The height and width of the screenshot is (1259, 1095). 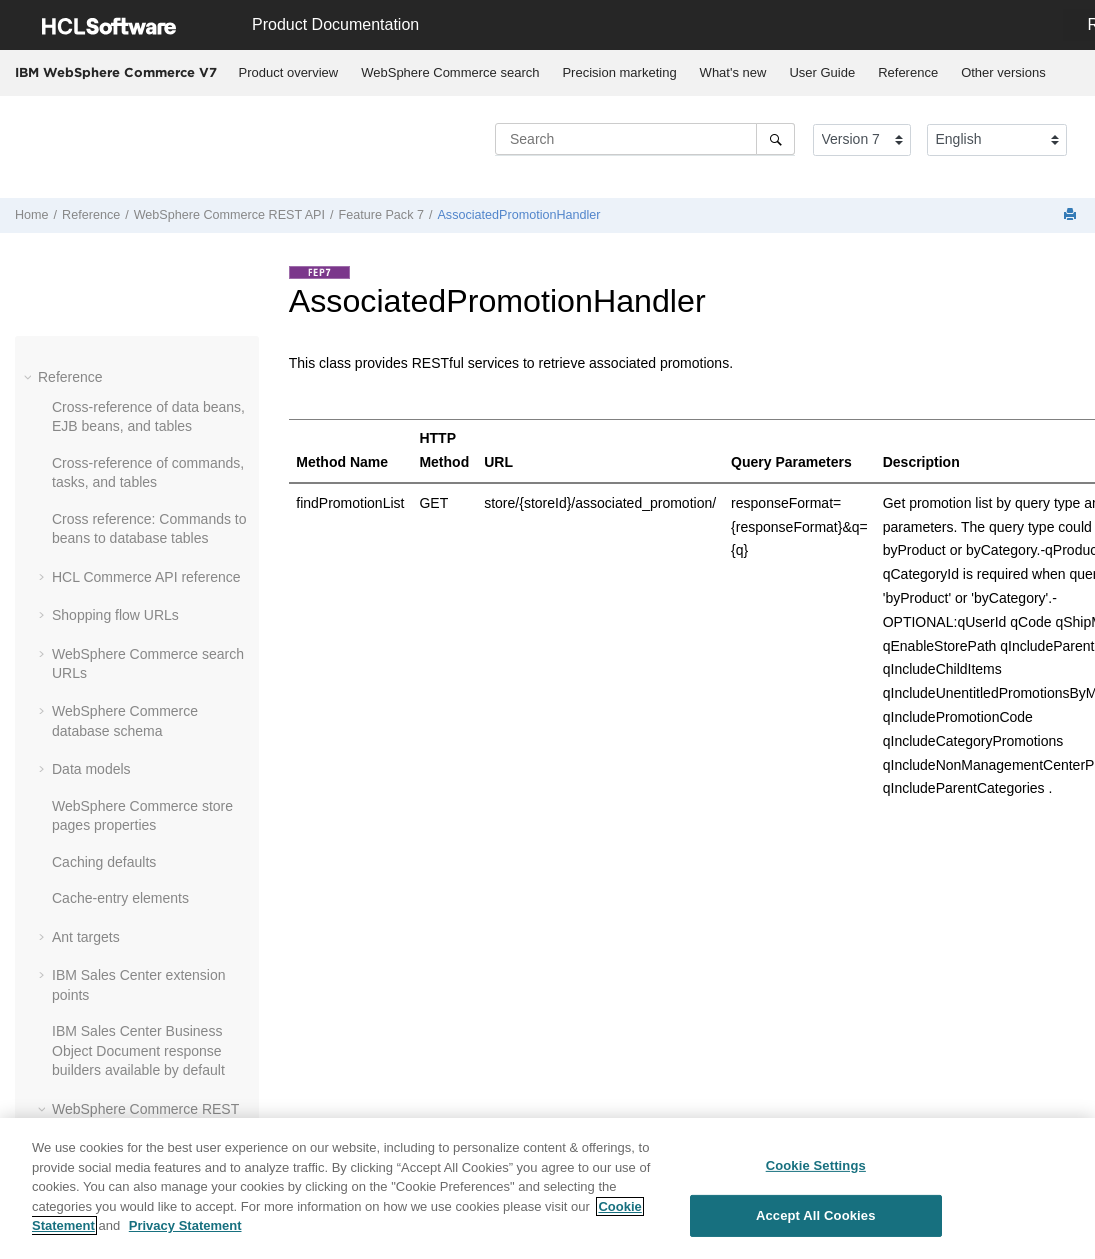 What do you see at coordinates (288, 73) in the screenshot?
I see `[menuitem]` at bounding box center [288, 73].